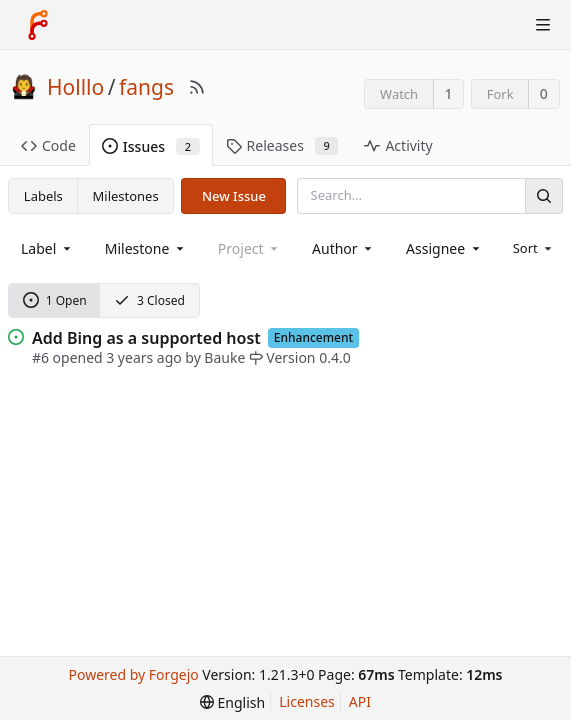  I want to click on Code, so click(48, 145).